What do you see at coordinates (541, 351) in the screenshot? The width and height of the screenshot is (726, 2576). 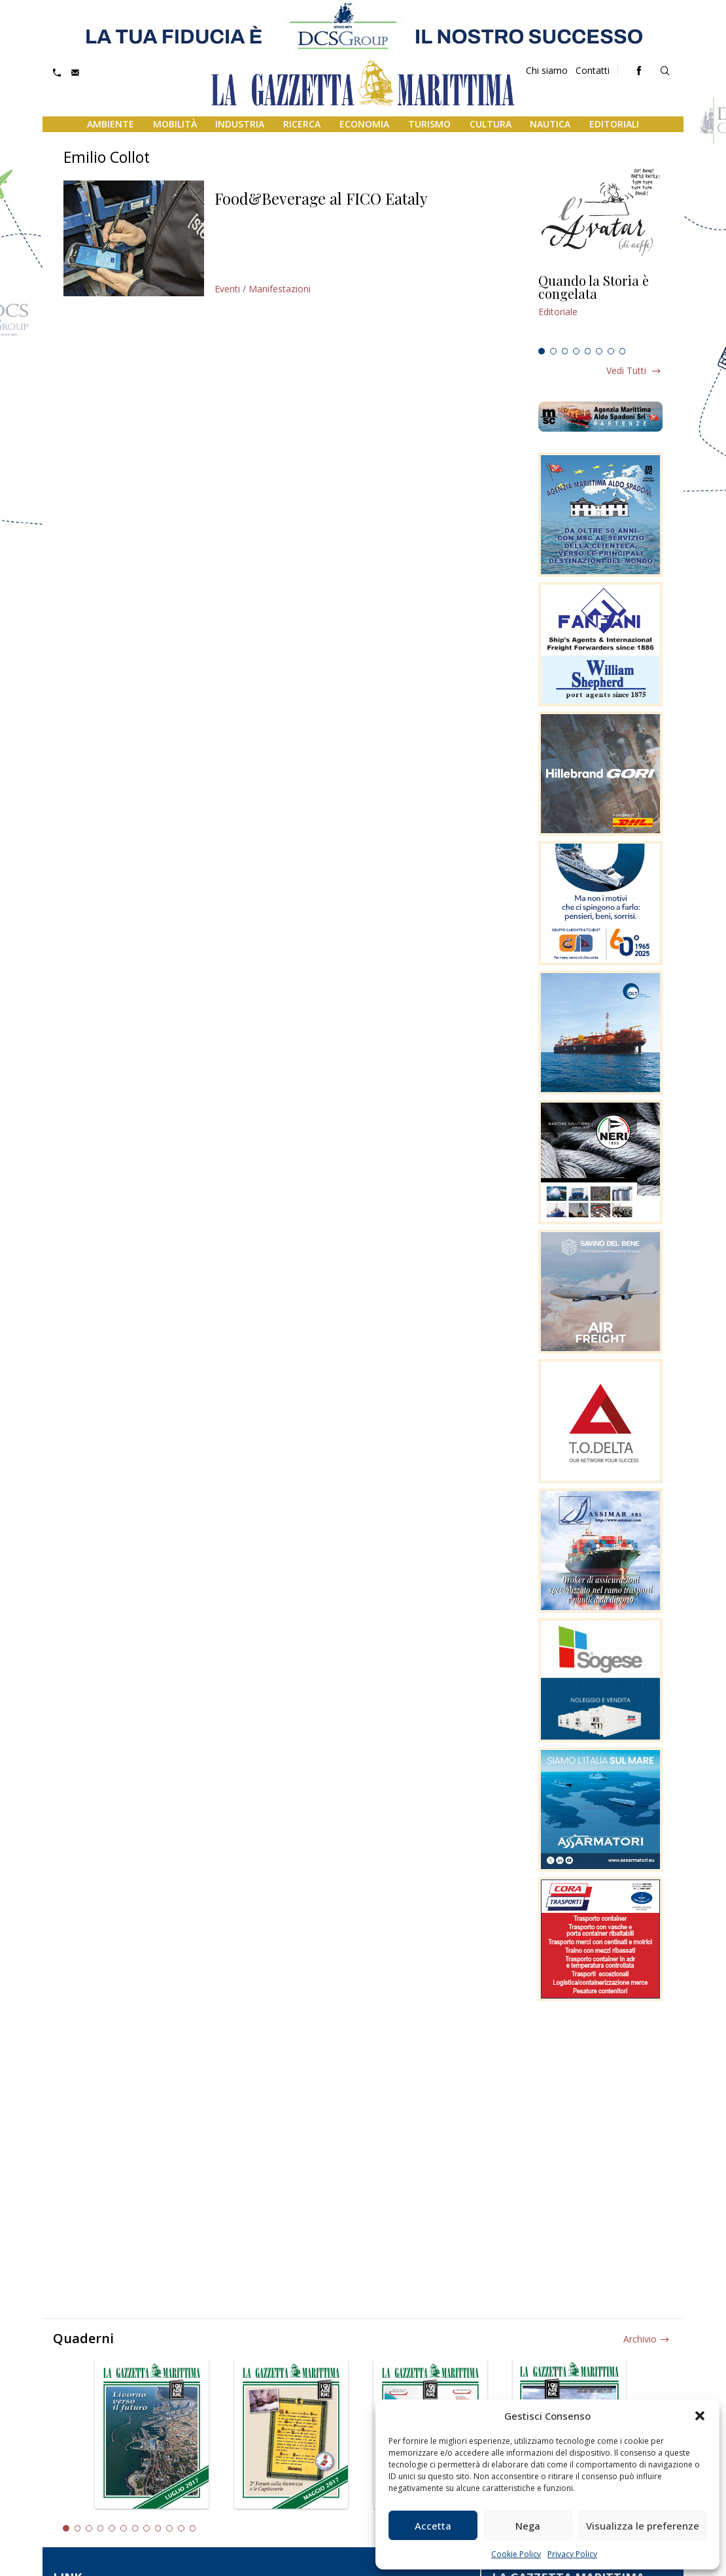 I see `1 [tab]` at bounding box center [541, 351].